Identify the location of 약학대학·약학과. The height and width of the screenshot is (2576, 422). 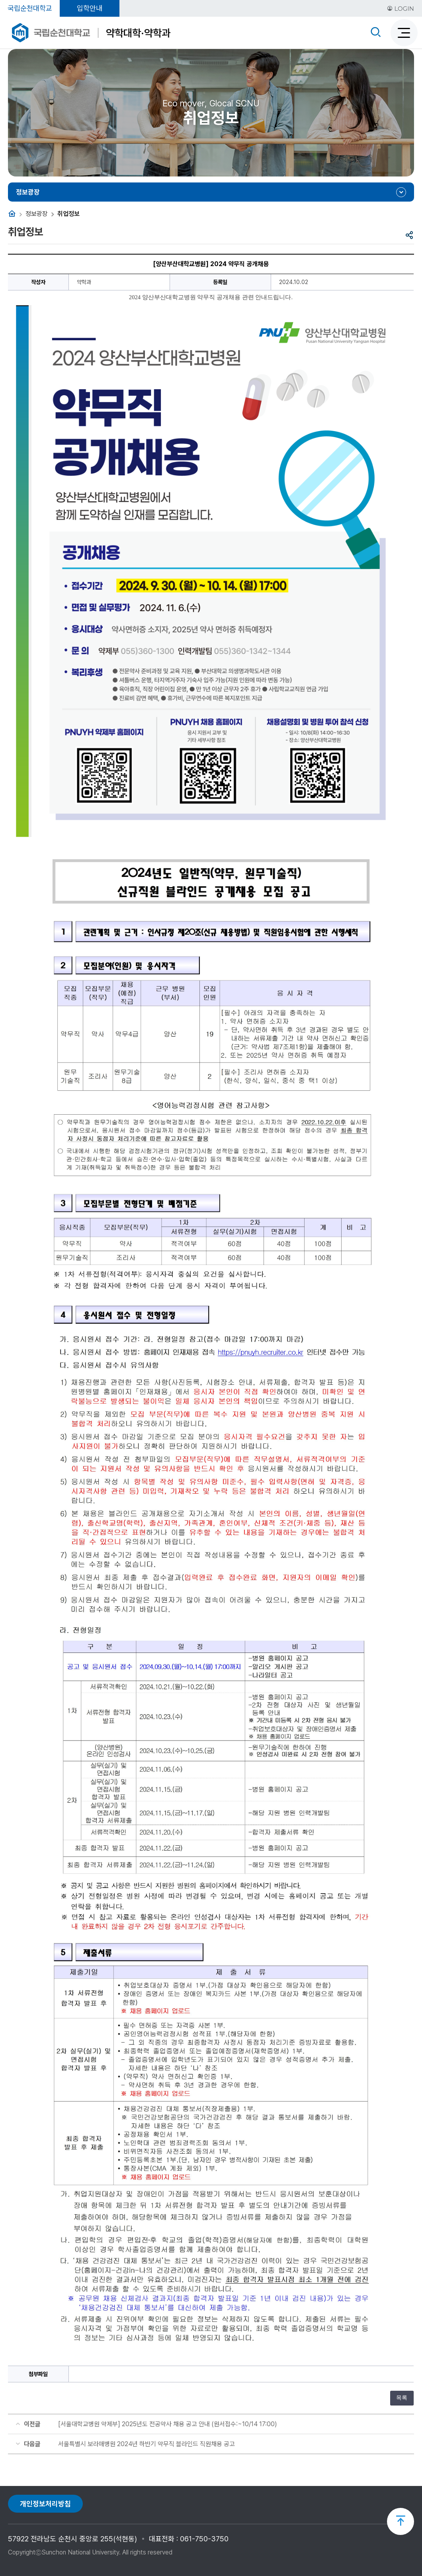
(138, 33).